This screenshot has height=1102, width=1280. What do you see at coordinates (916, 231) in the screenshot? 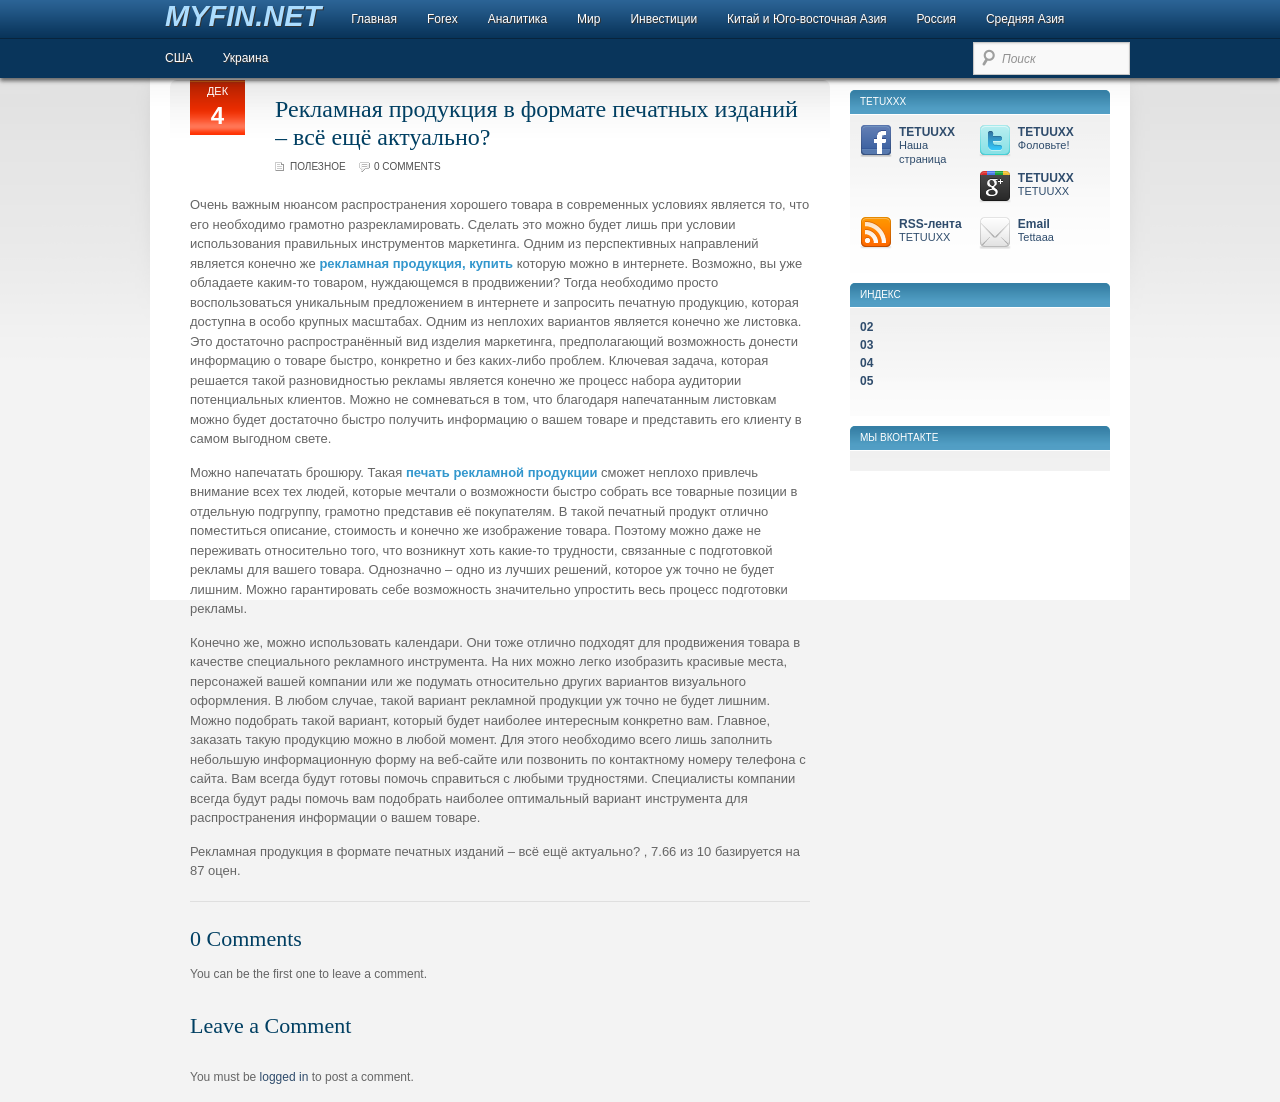
I see `RSS-лента` at bounding box center [916, 231].